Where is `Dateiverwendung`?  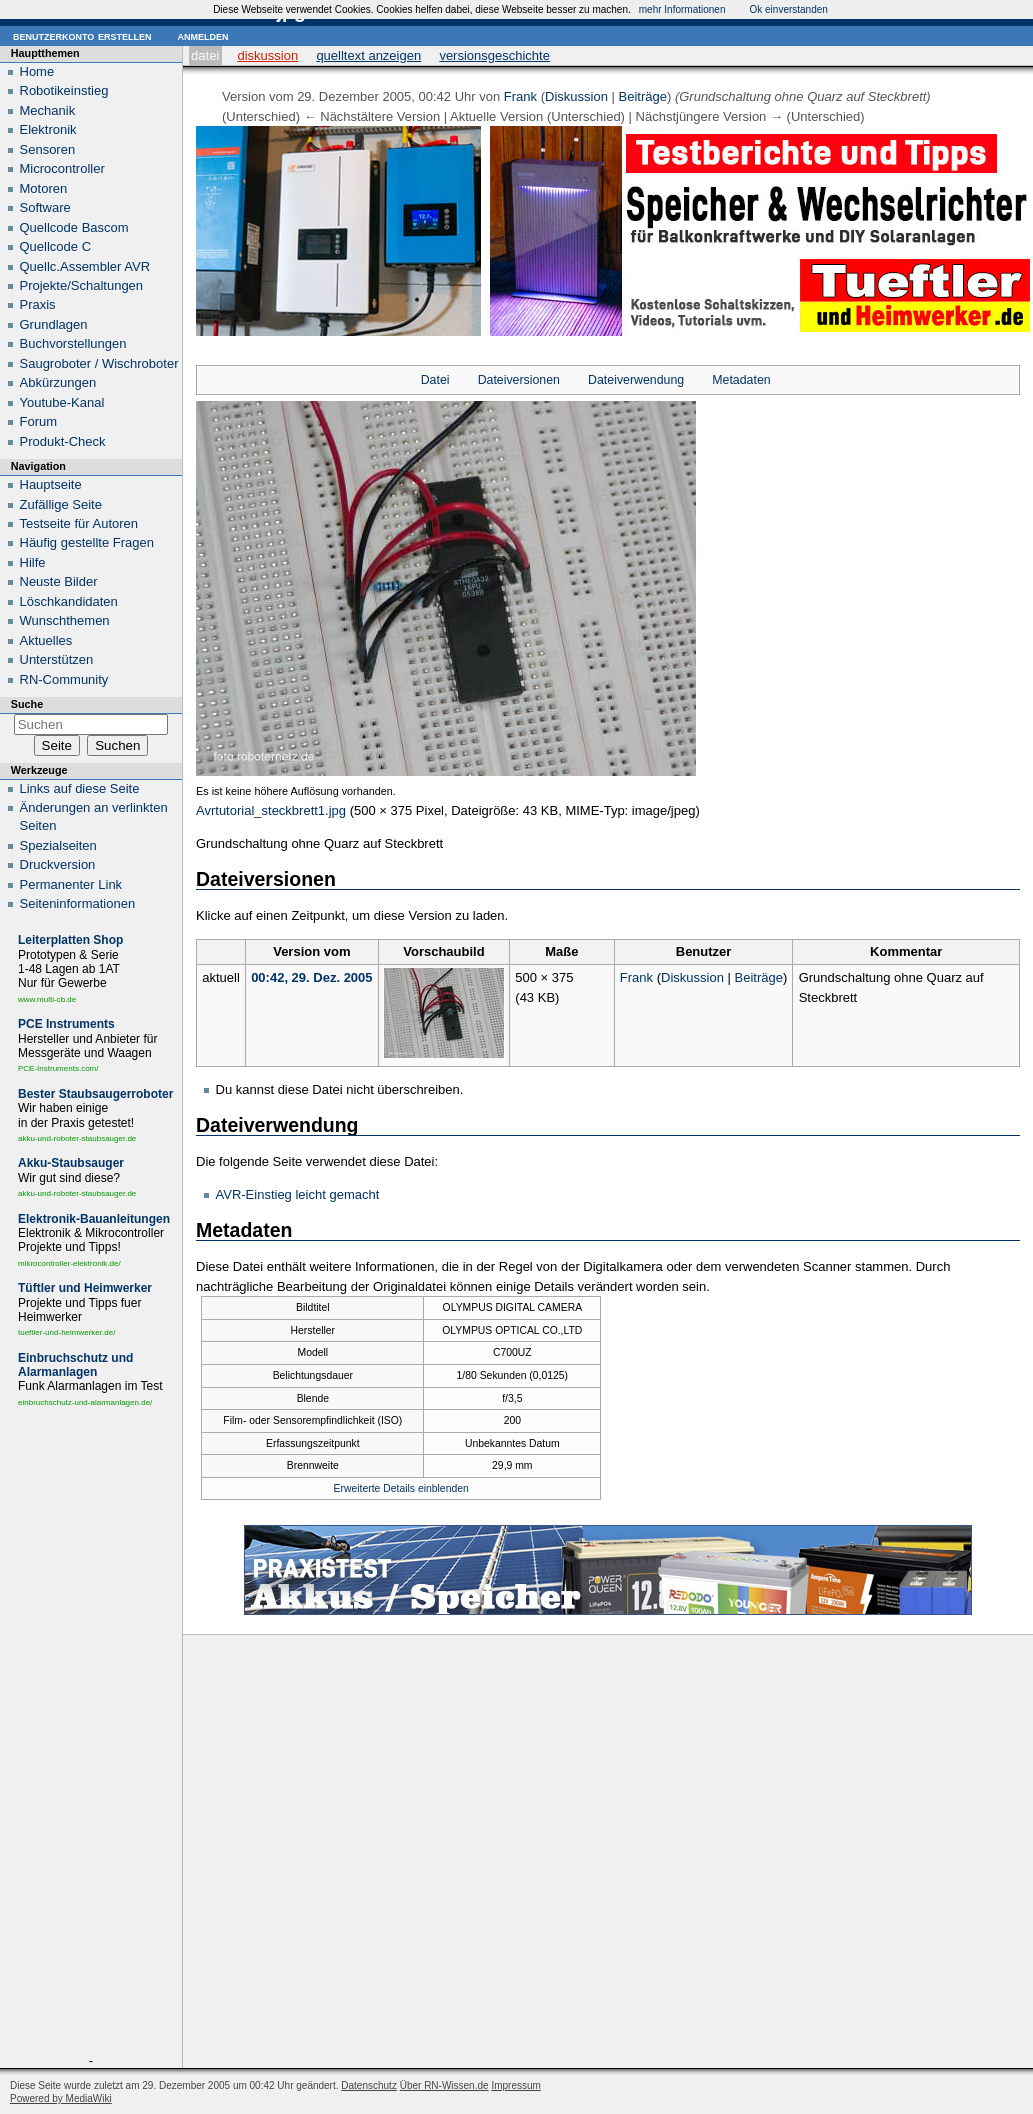 Dateiverwendung is located at coordinates (636, 380).